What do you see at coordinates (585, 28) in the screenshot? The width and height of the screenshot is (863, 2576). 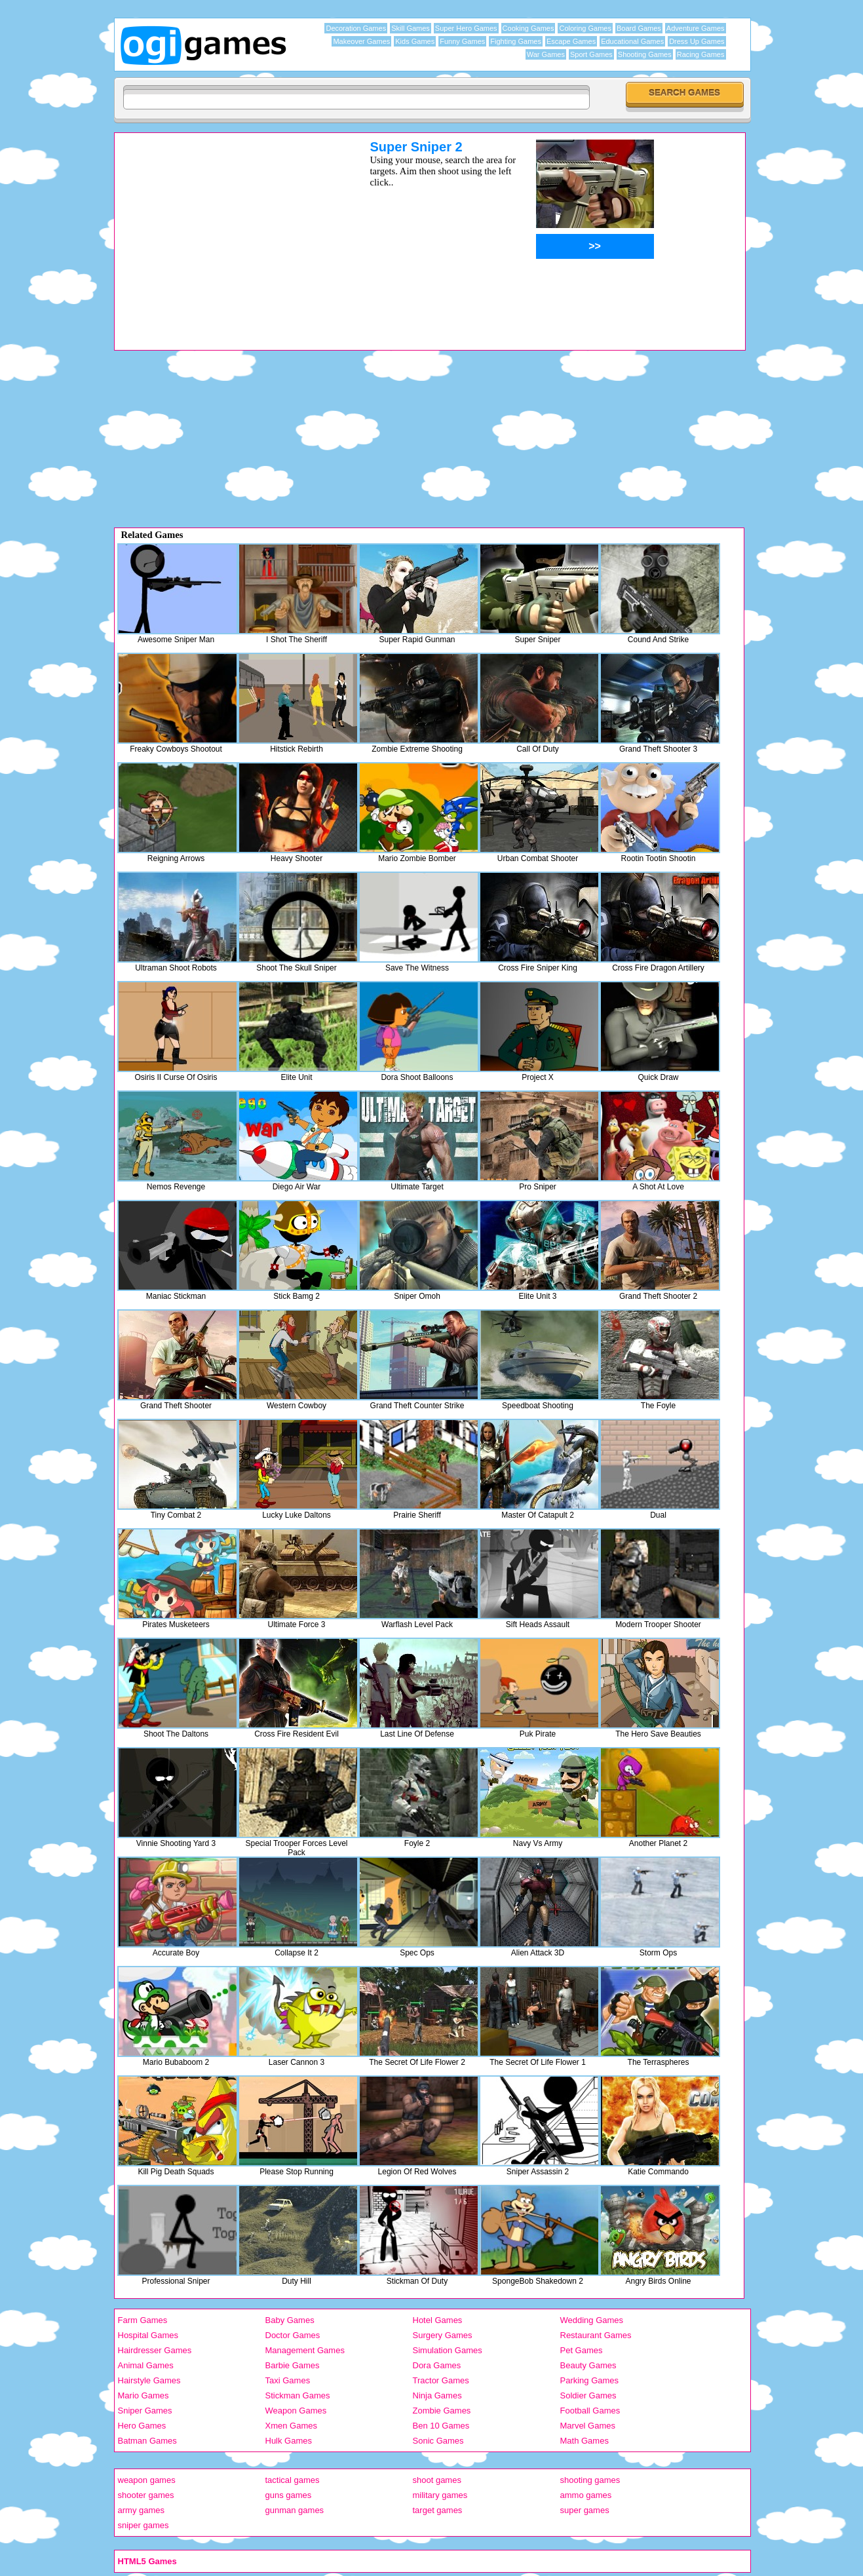 I see `Coloring Games` at bounding box center [585, 28].